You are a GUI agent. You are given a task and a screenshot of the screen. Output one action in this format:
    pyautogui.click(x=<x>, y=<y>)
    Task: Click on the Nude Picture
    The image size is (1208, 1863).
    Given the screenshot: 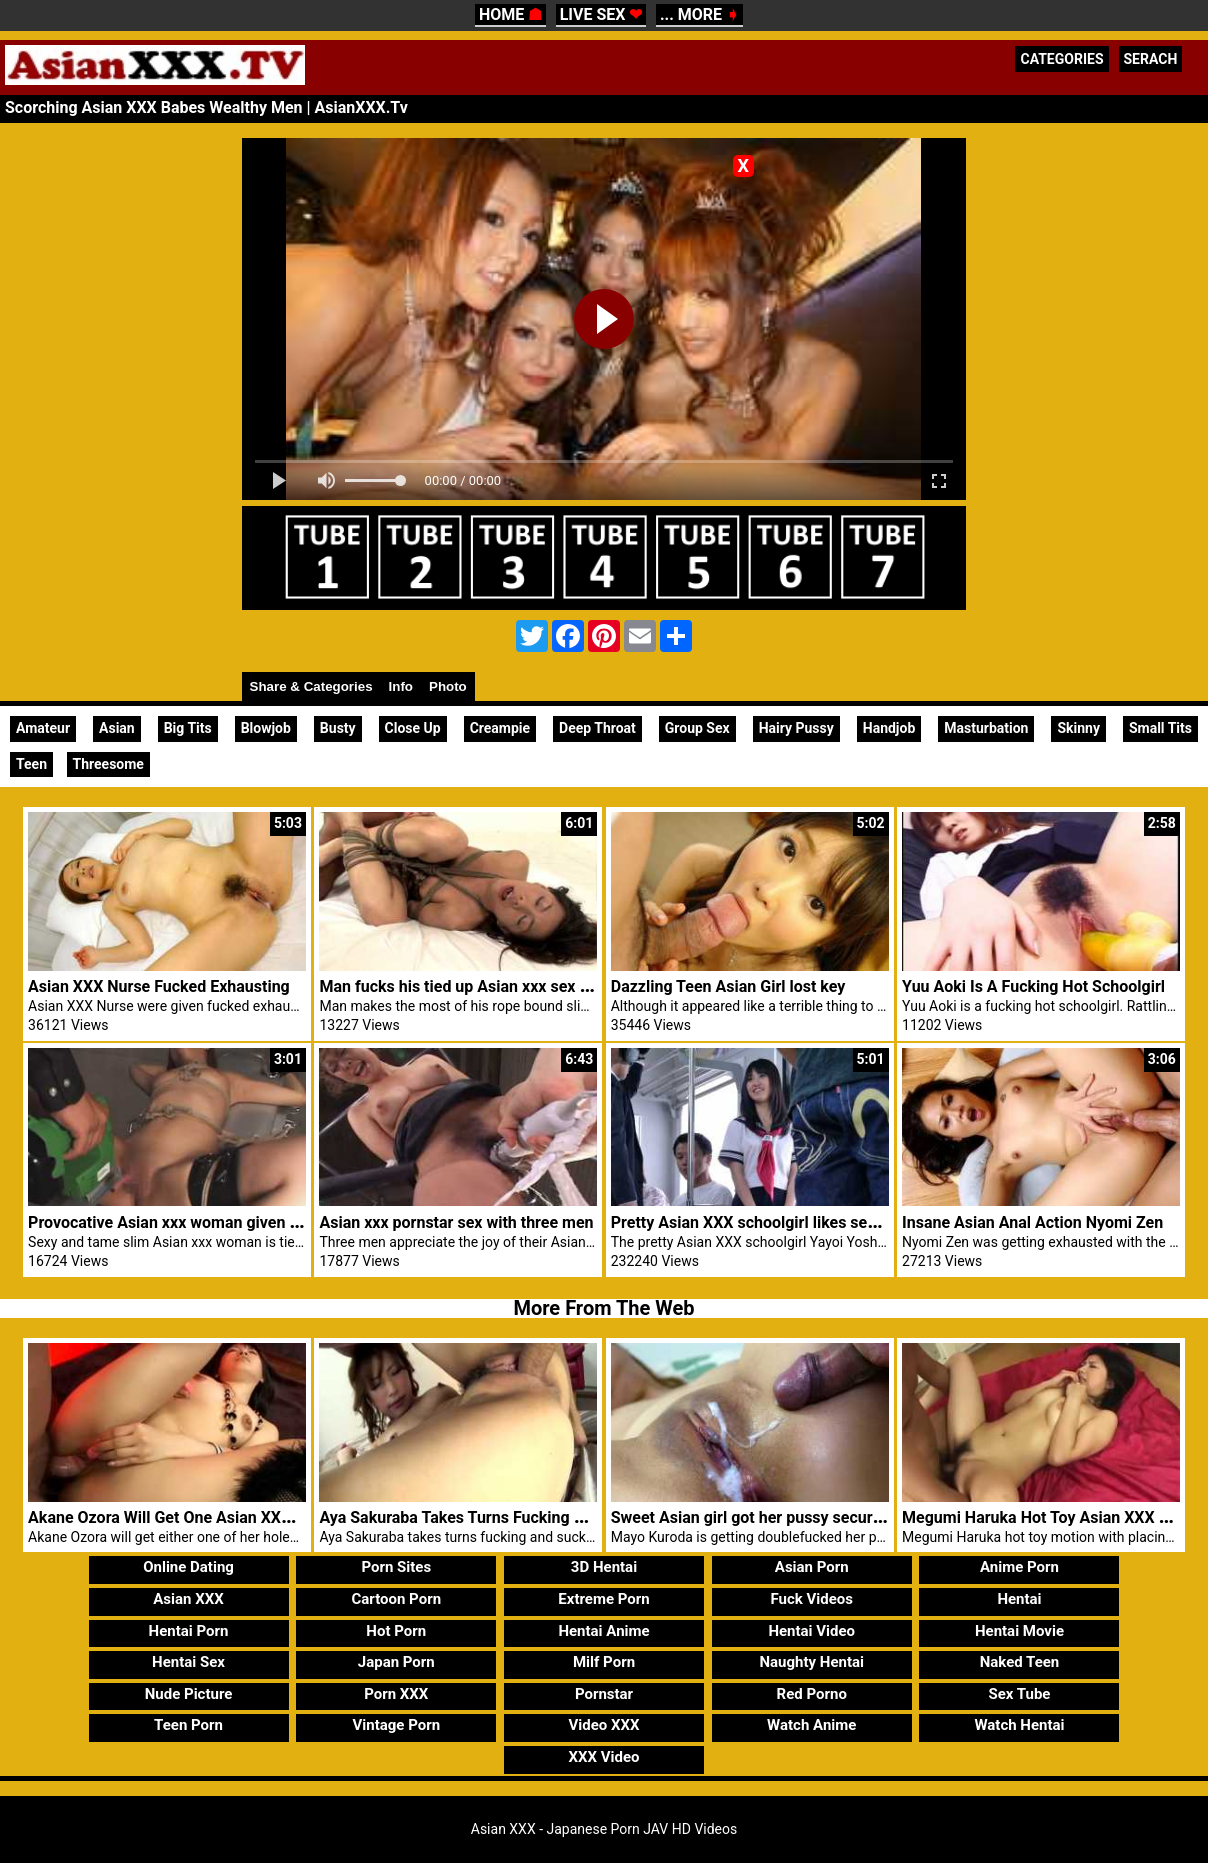 What is the action you would take?
    pyautogui.click(x=189, y=1694)
    